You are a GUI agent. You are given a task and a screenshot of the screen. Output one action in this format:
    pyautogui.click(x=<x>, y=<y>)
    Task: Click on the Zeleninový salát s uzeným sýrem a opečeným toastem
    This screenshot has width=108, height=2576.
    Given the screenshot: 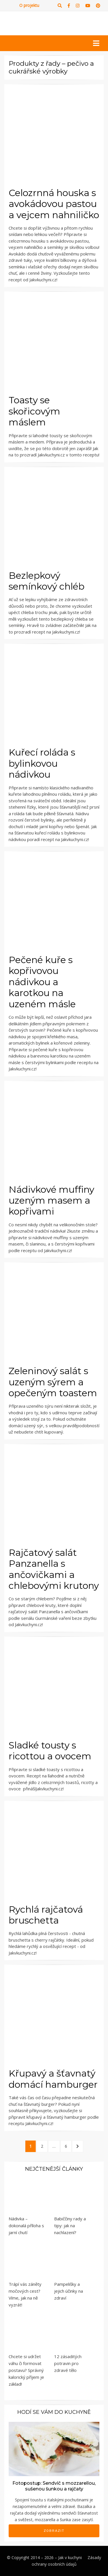 What is the action you would take?
    pyautogui.click(x=53, y=1382)
    